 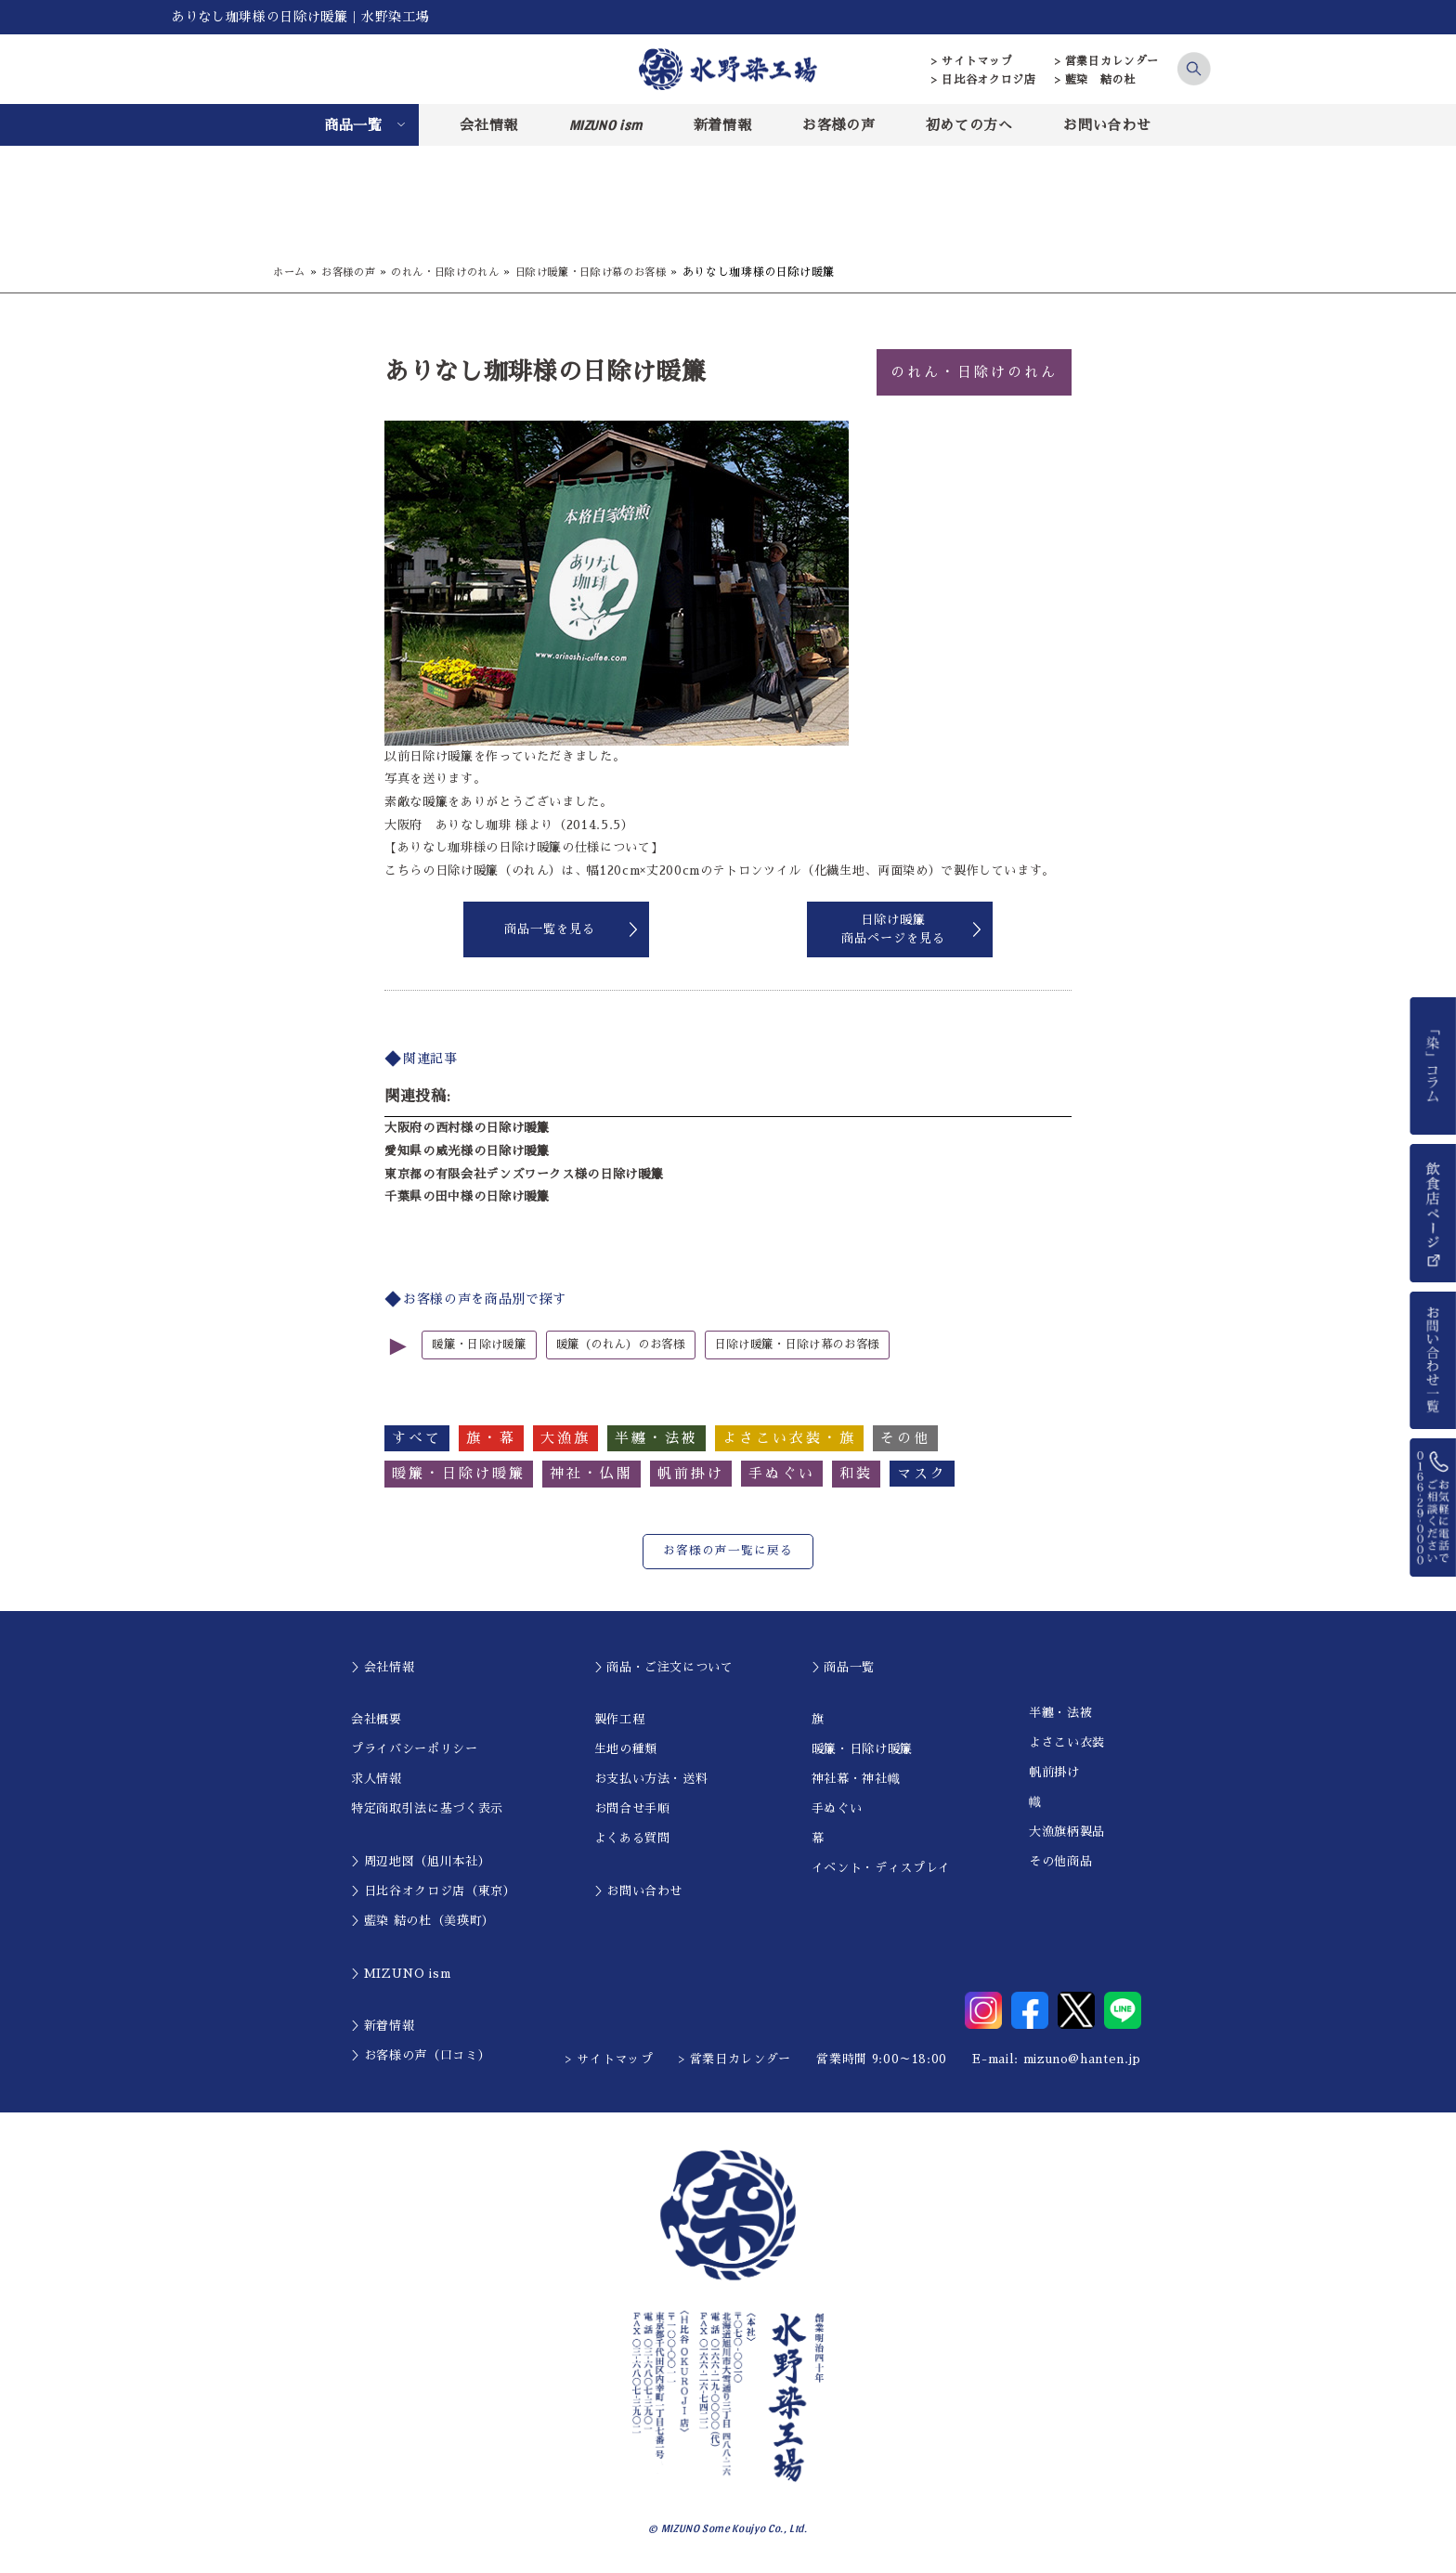 I want to click on ＞商品・ご注文について, so click(x=664, y=1666).